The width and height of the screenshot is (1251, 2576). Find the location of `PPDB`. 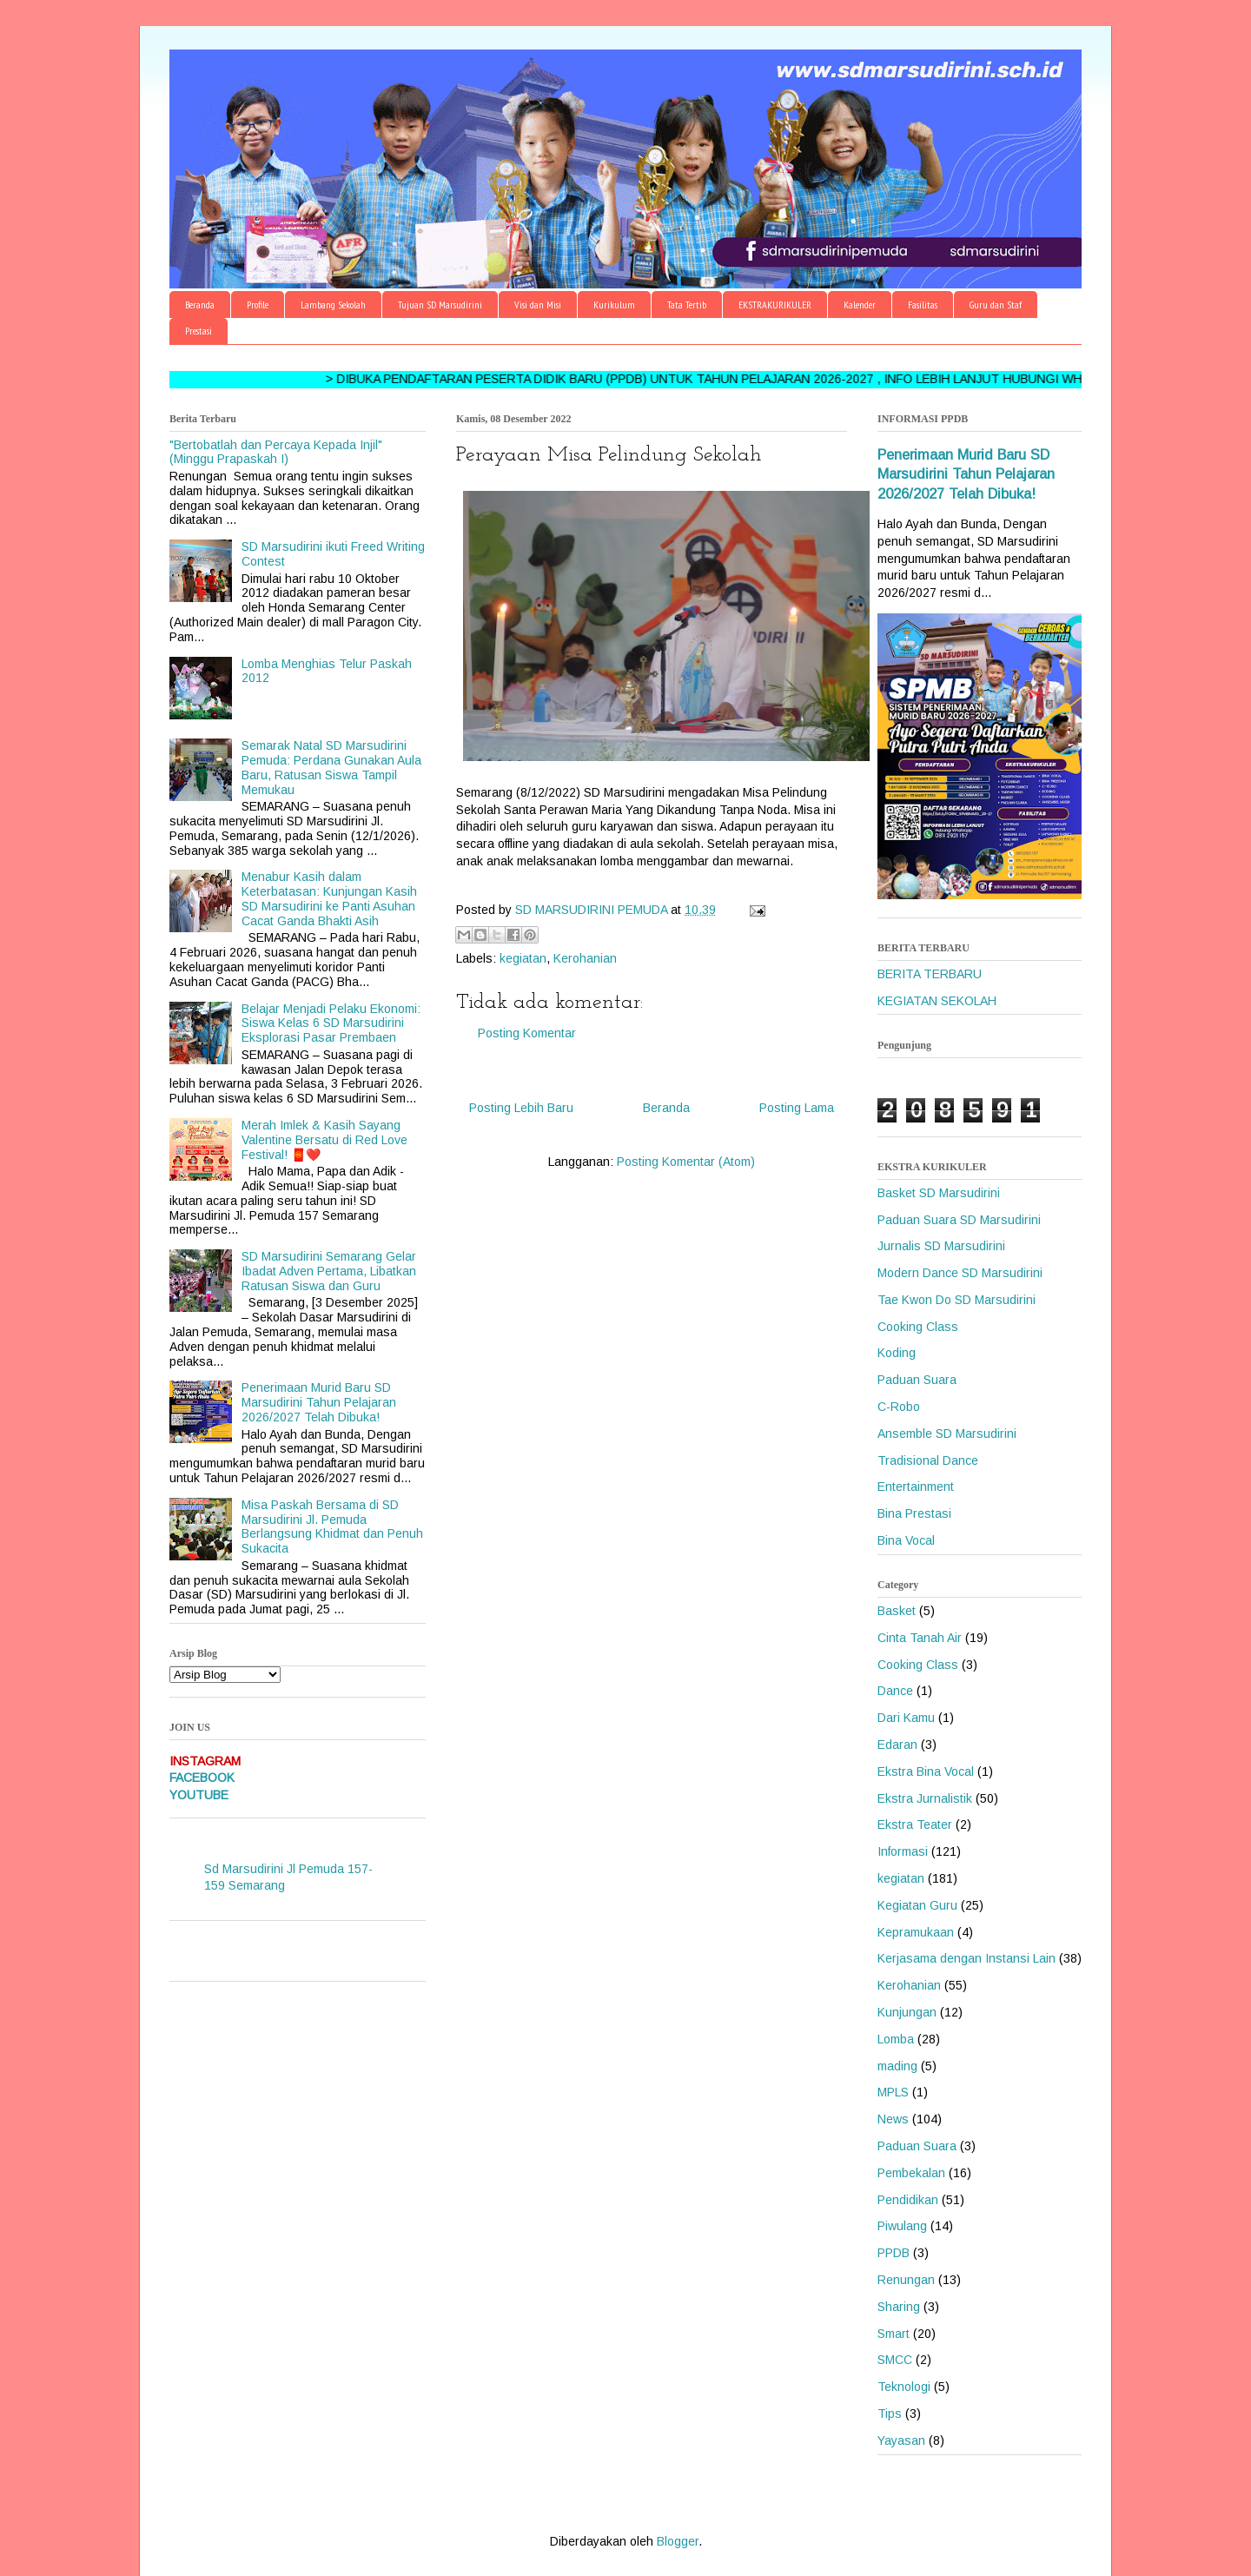

PPDB is located at coordinates (893, 2253).